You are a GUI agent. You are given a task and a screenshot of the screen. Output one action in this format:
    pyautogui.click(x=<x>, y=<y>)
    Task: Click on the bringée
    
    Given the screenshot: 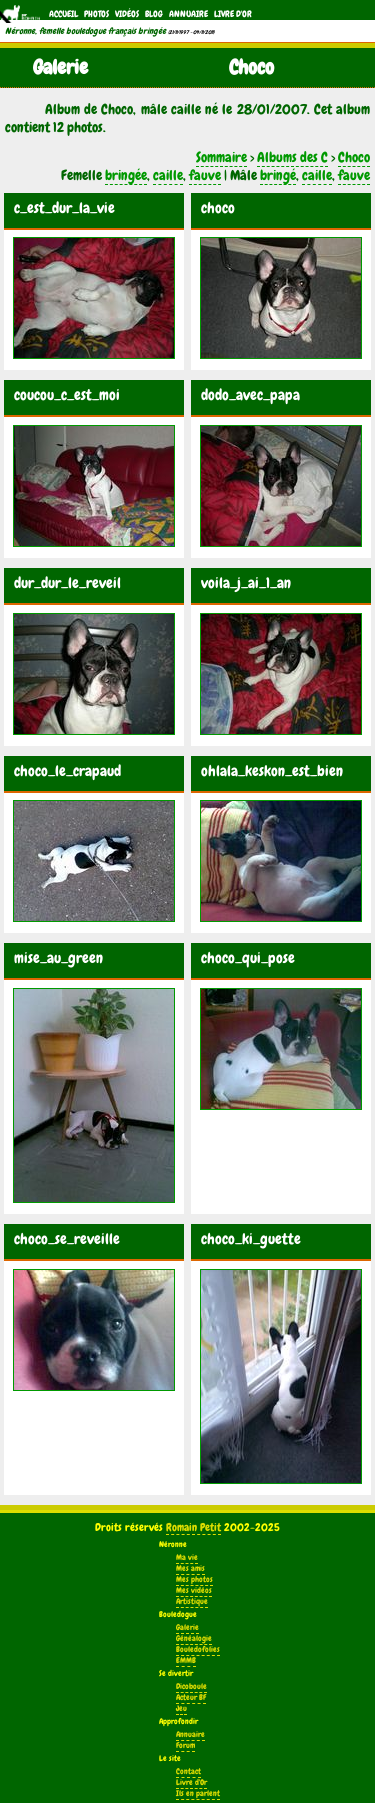 What is the action you would take?
    pyautogui.click(x=126, y=175)
    